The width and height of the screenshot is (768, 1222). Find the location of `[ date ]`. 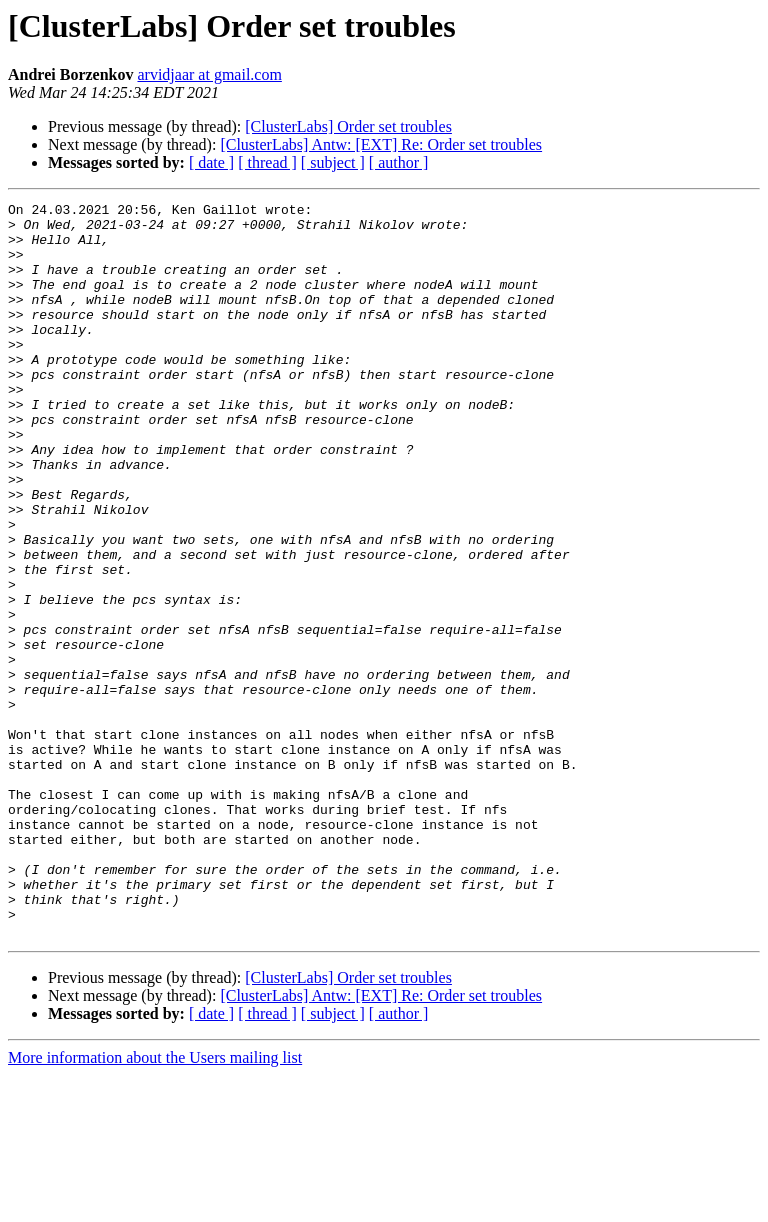

[ date ] is located at coordinates (211, 162).